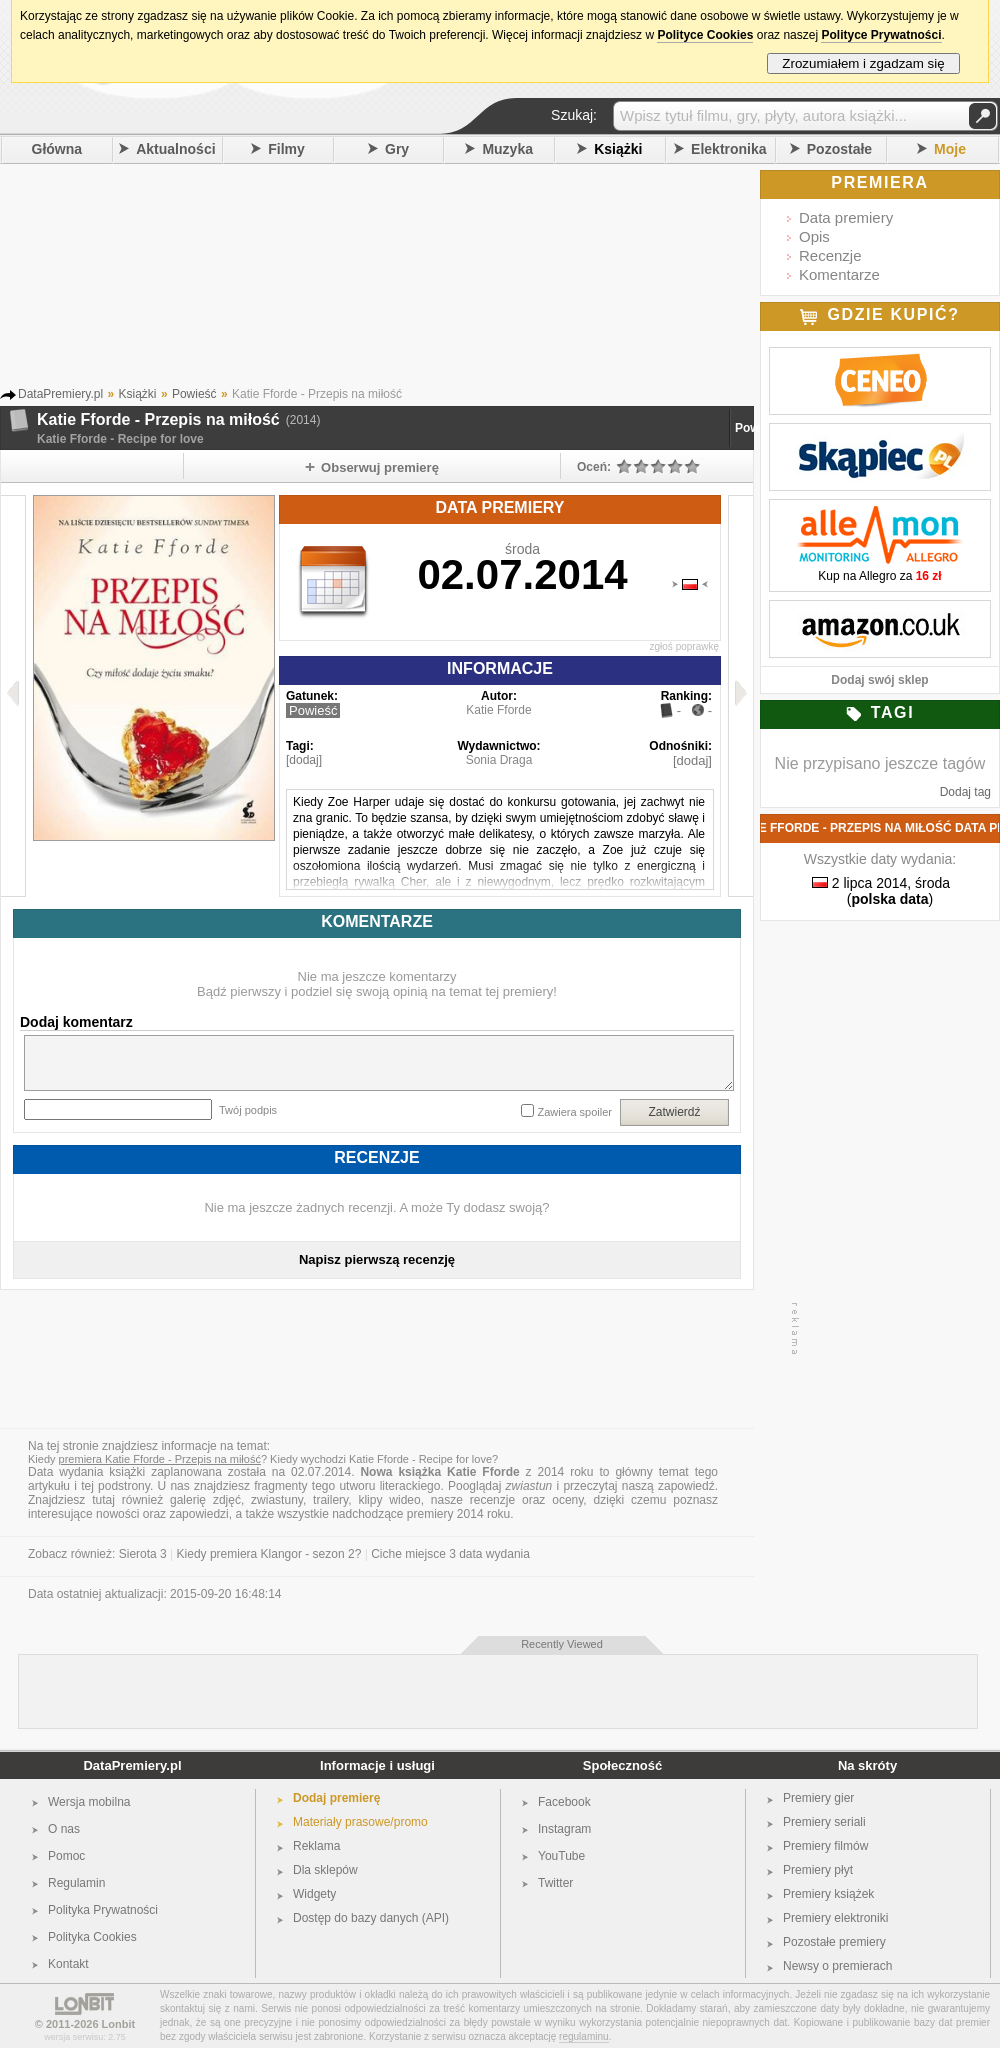 The height and width of the screenshot is (2048, 1000). What do you see at coordinates (360, 1822) in the screenshot?
I see `Materiały prasowe/promo` at bounding box center [360, 1822].